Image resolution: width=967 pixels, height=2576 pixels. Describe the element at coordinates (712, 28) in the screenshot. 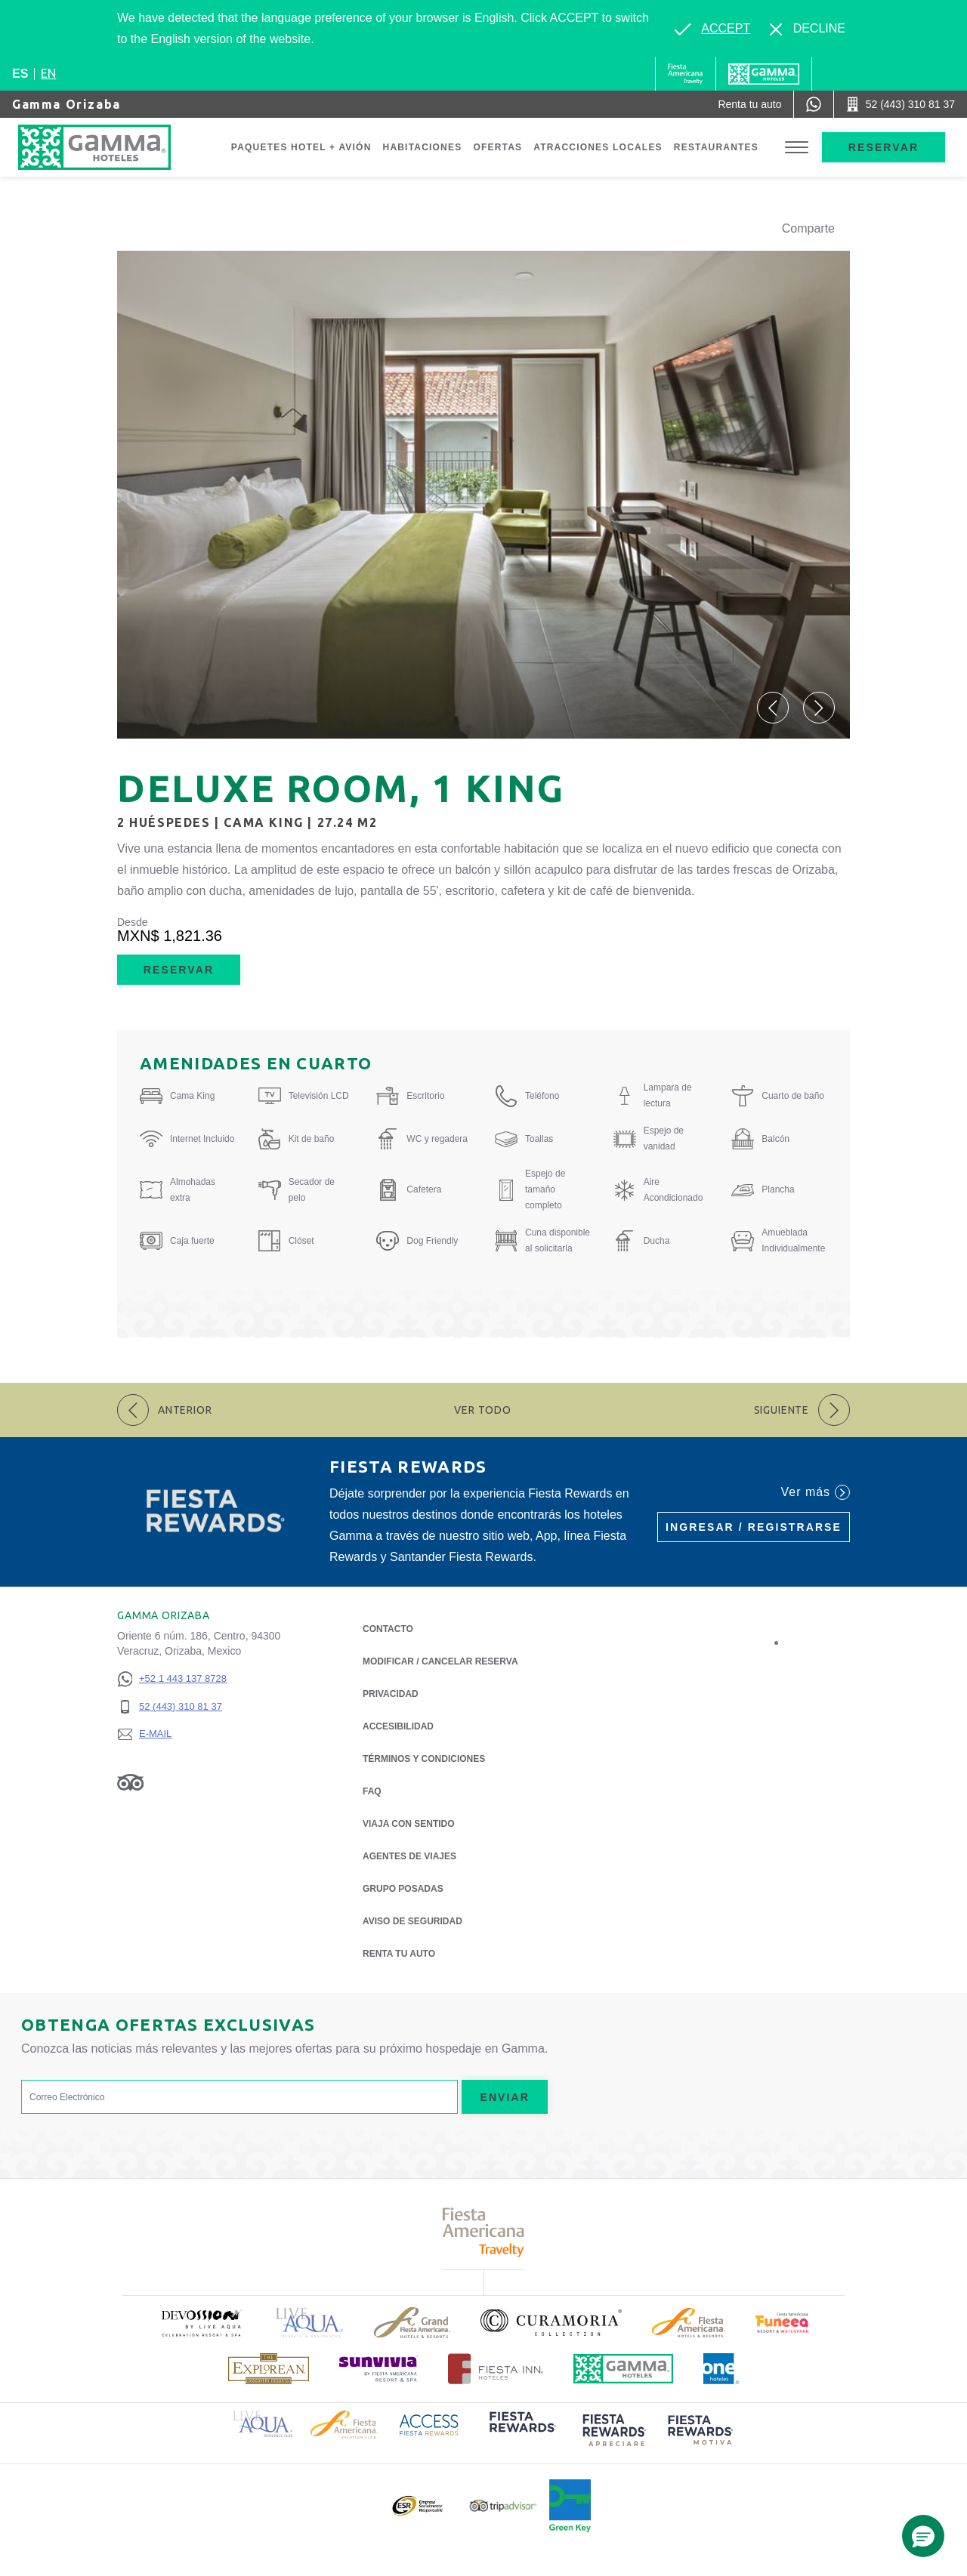

I see `[Go to alternate language]` at that location.